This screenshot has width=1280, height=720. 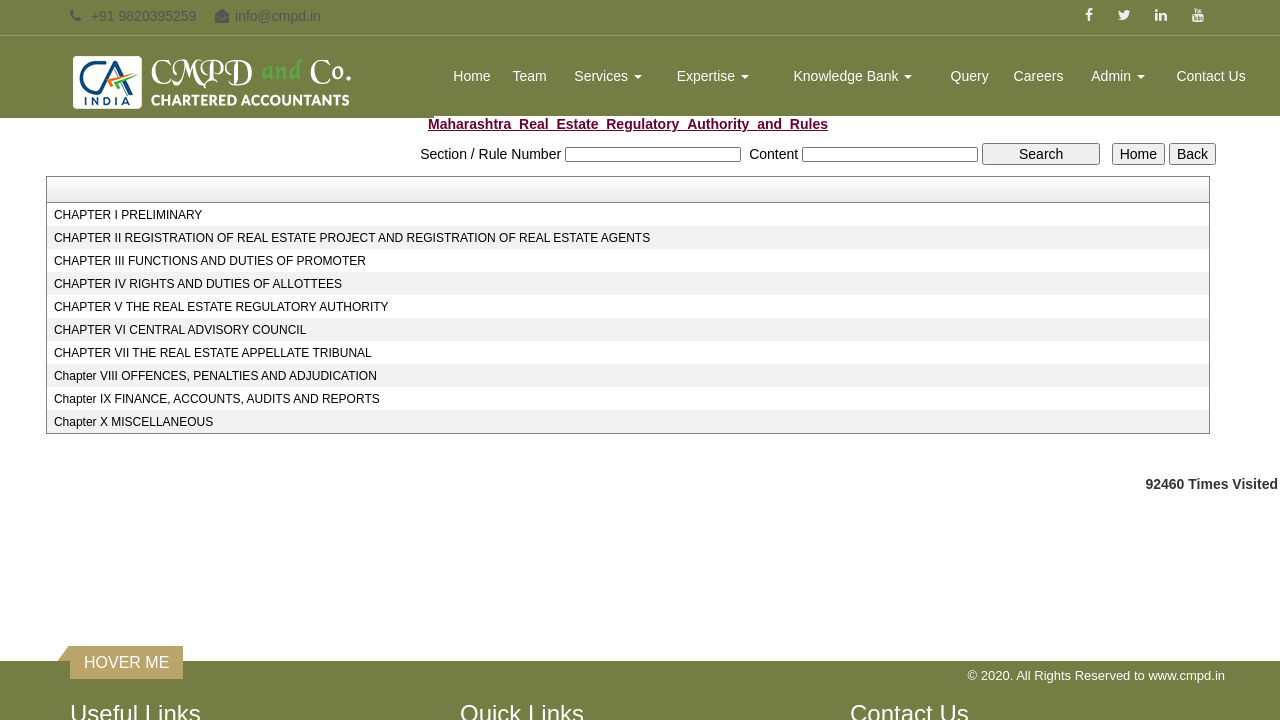 I want to click on Team, so click(x=530, y=76).